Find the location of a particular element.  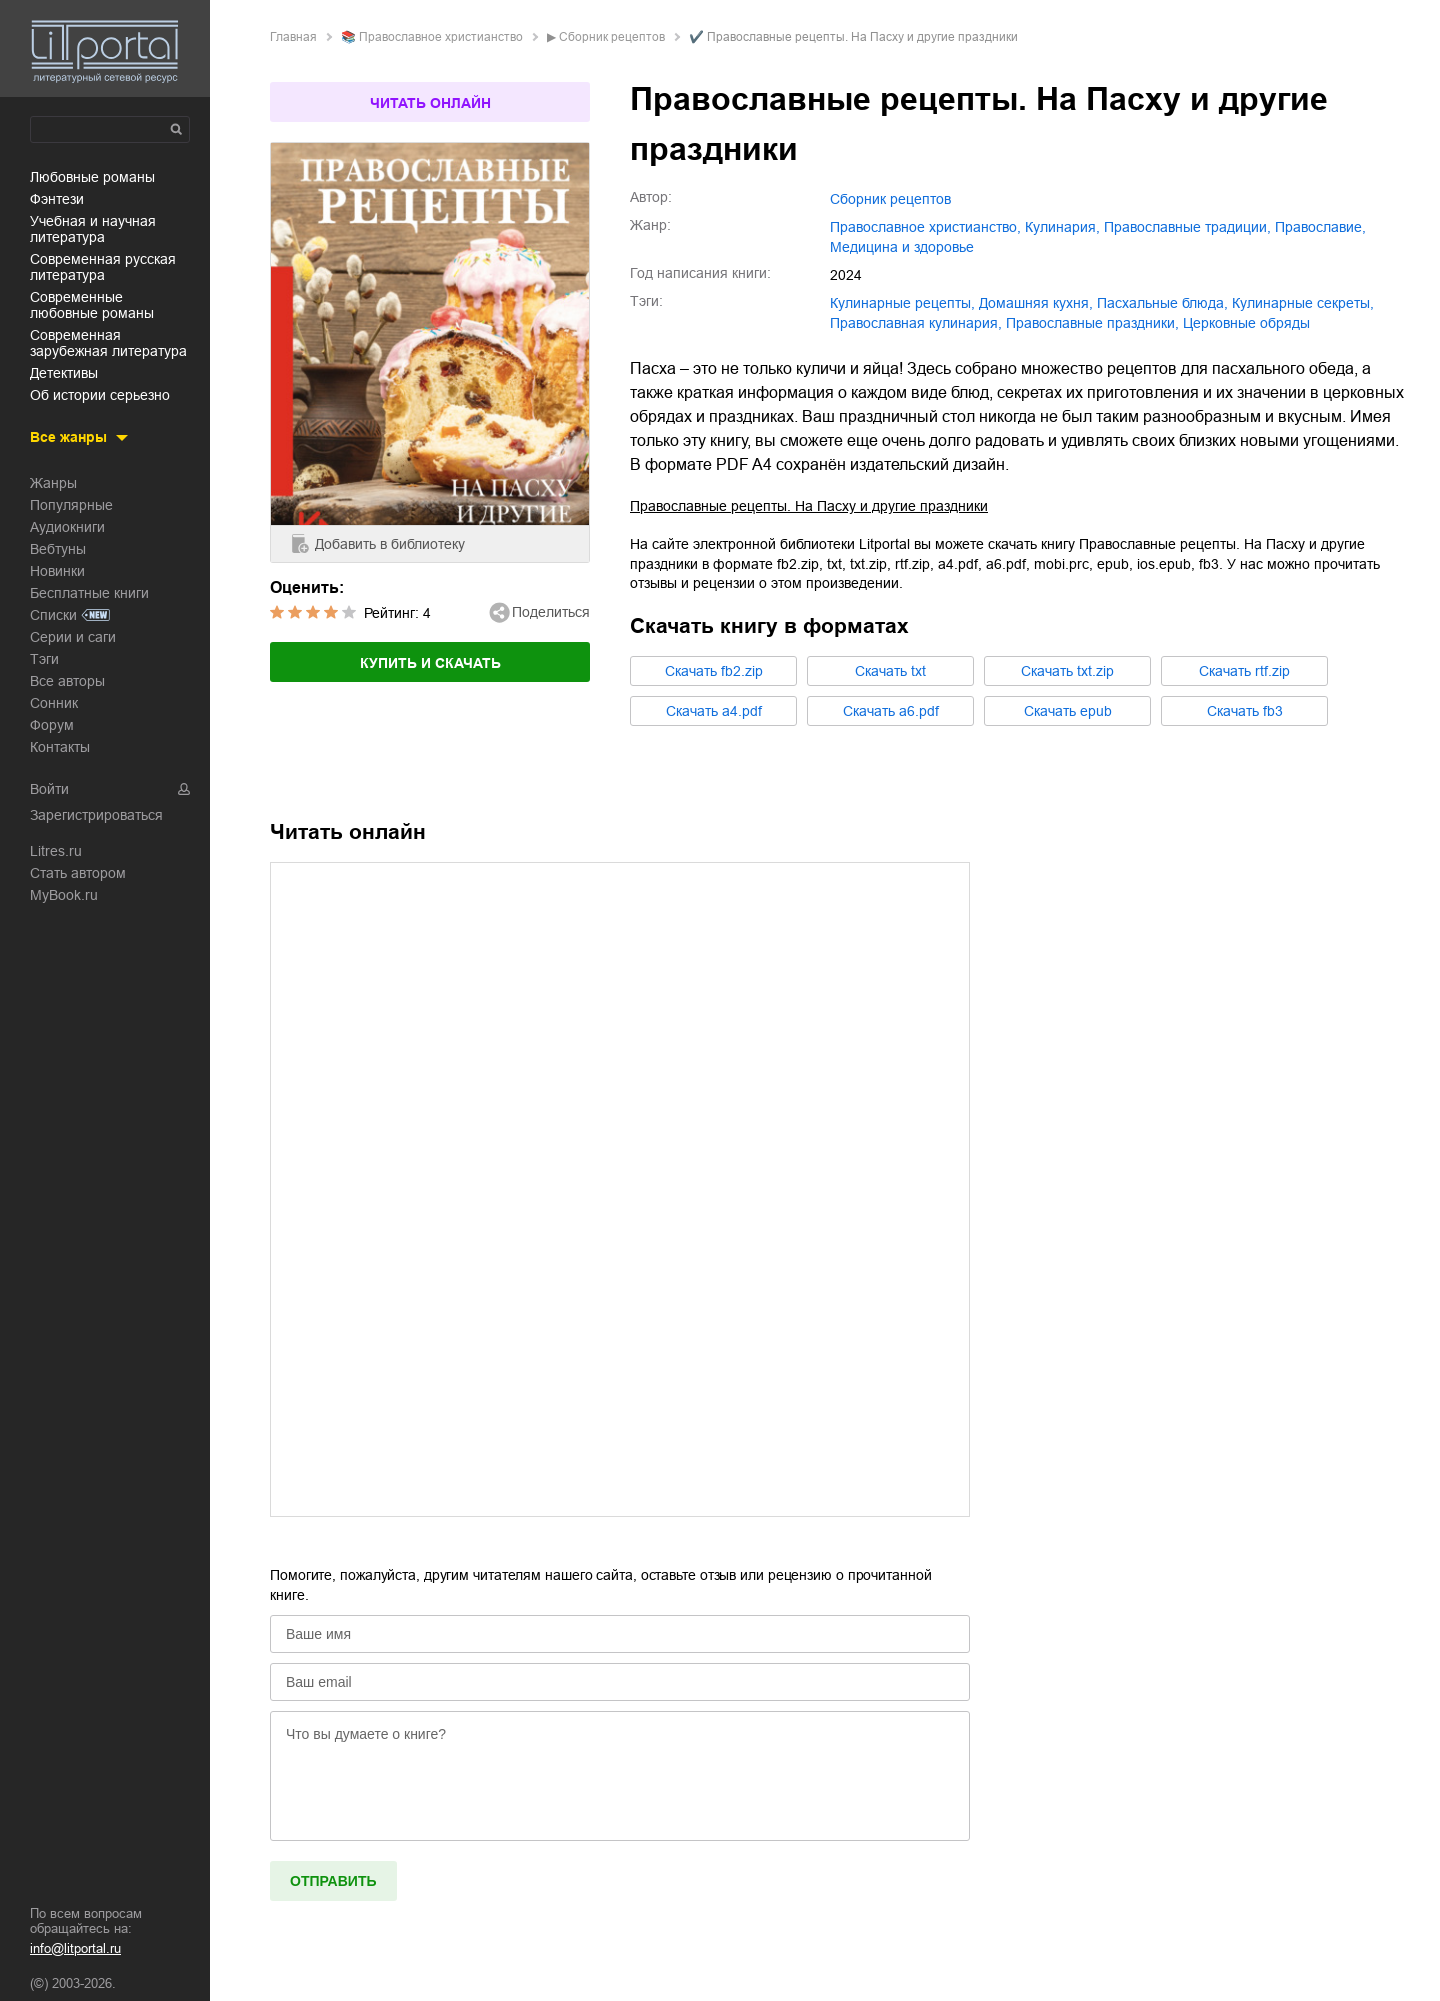

кулинарные секреты, is located at coordinates (1303, 303).